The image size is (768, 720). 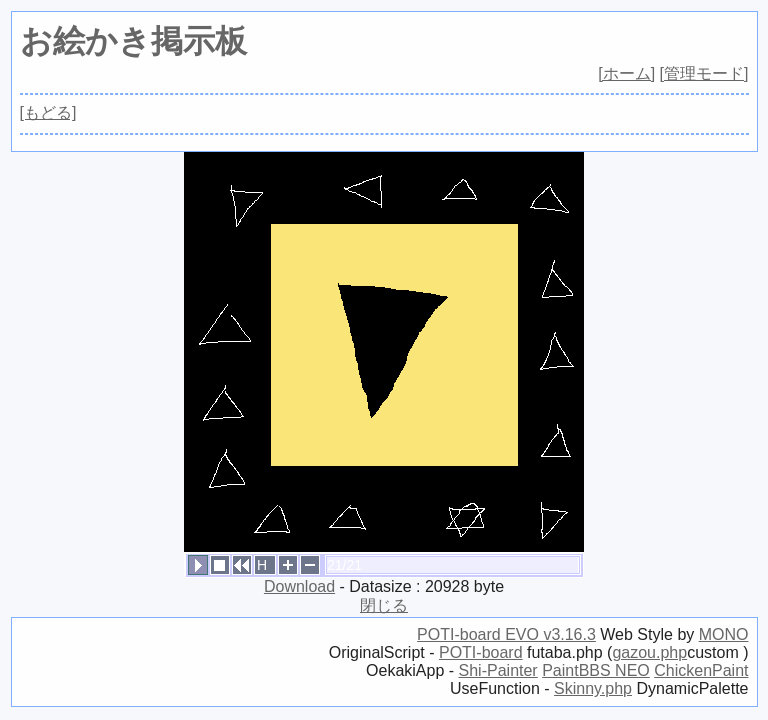 I want to click on POTI-board EVO v3.16.3, so click(x=506, y=634).